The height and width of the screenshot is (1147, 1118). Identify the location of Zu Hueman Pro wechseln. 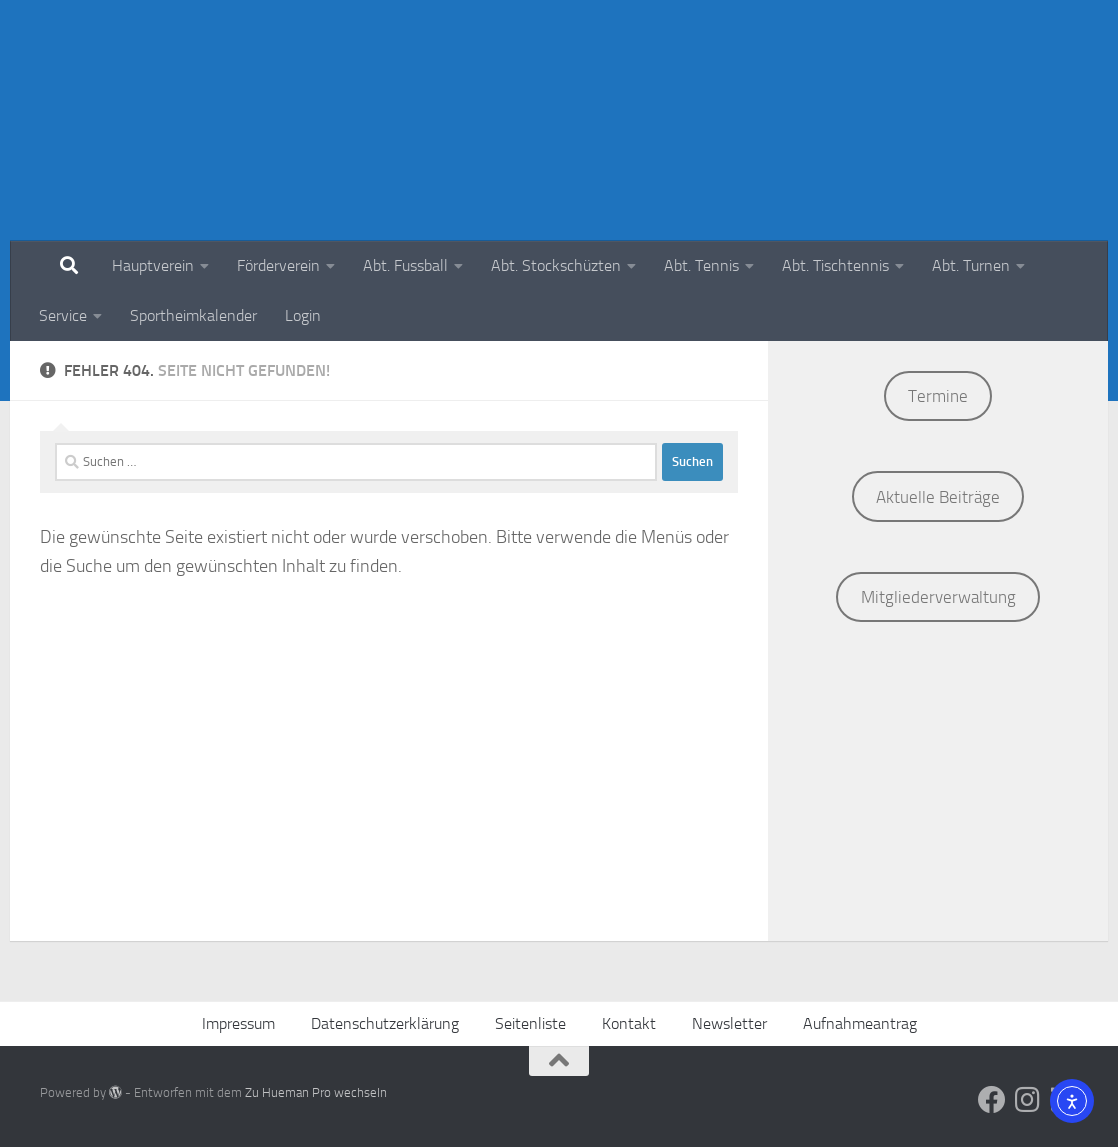
(316, 1092).